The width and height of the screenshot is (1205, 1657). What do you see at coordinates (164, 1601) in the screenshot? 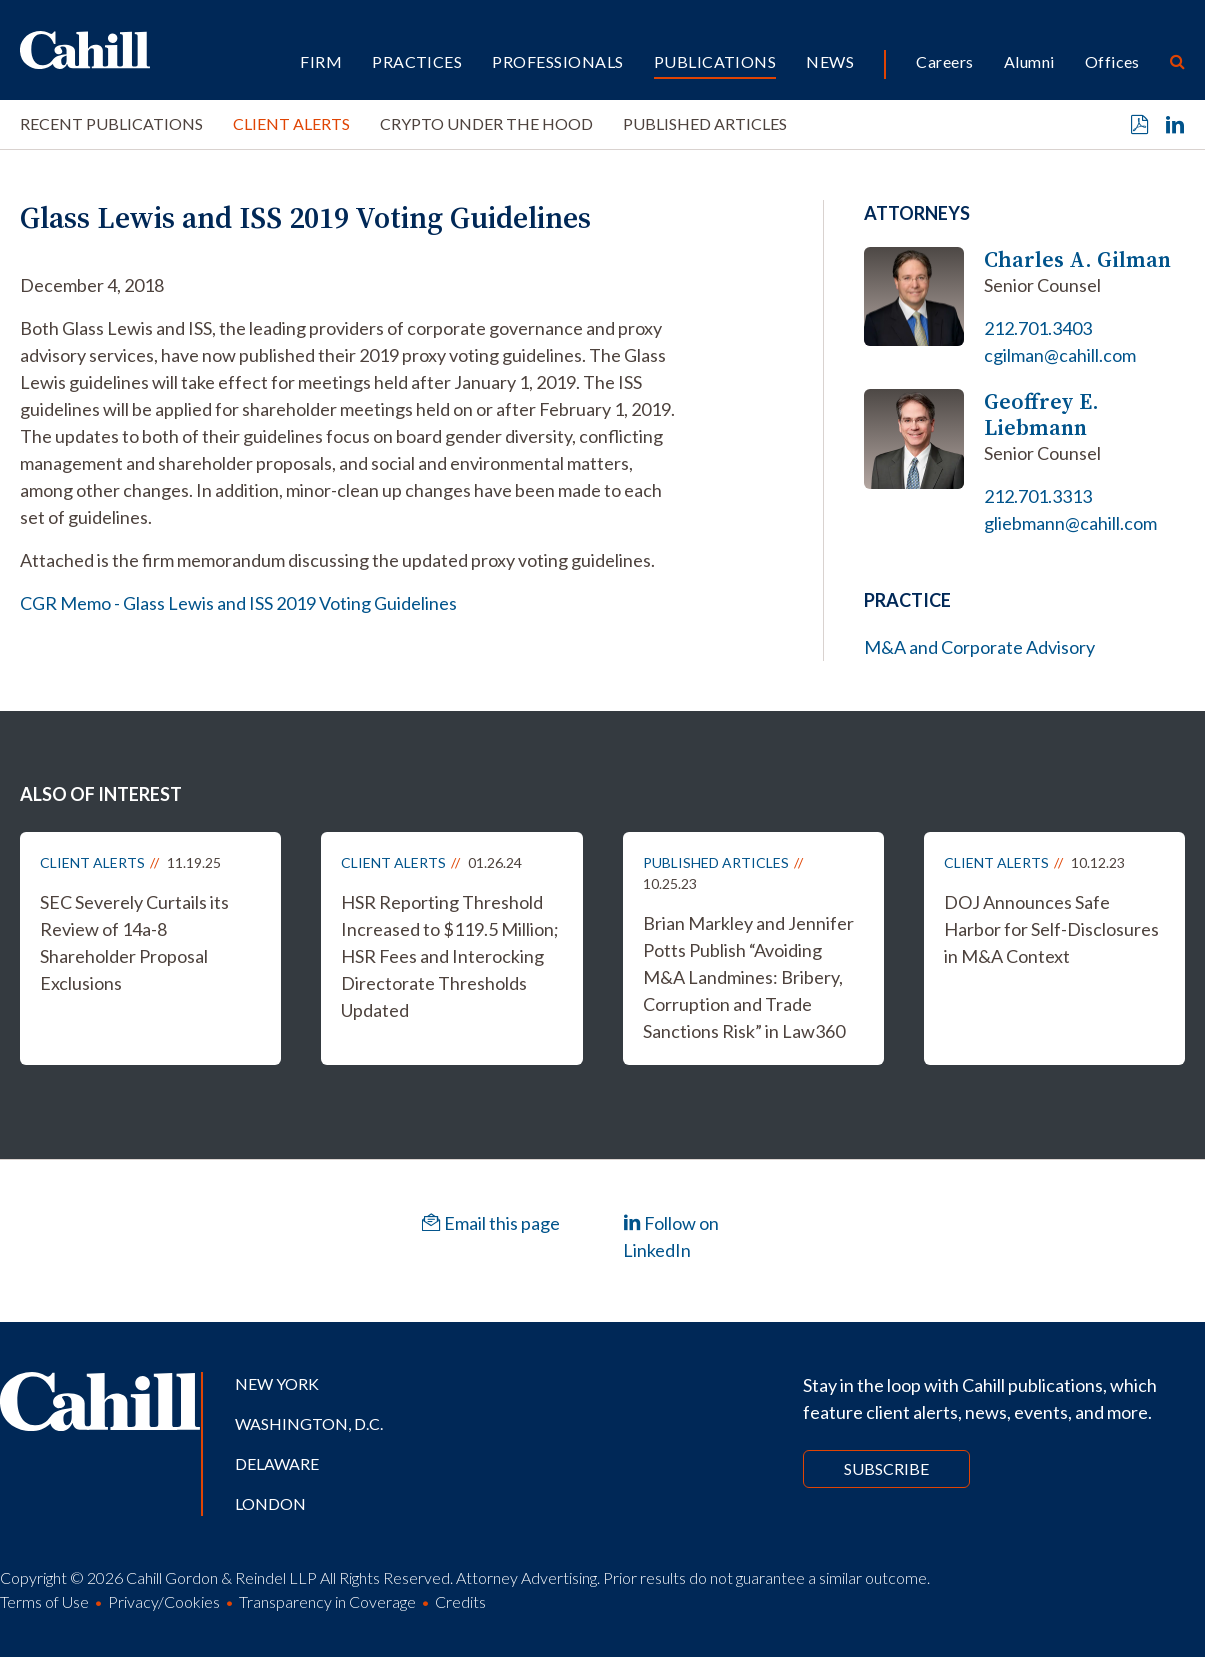
I see `Privacy/Cookies` at bounding box center [164, 1601].